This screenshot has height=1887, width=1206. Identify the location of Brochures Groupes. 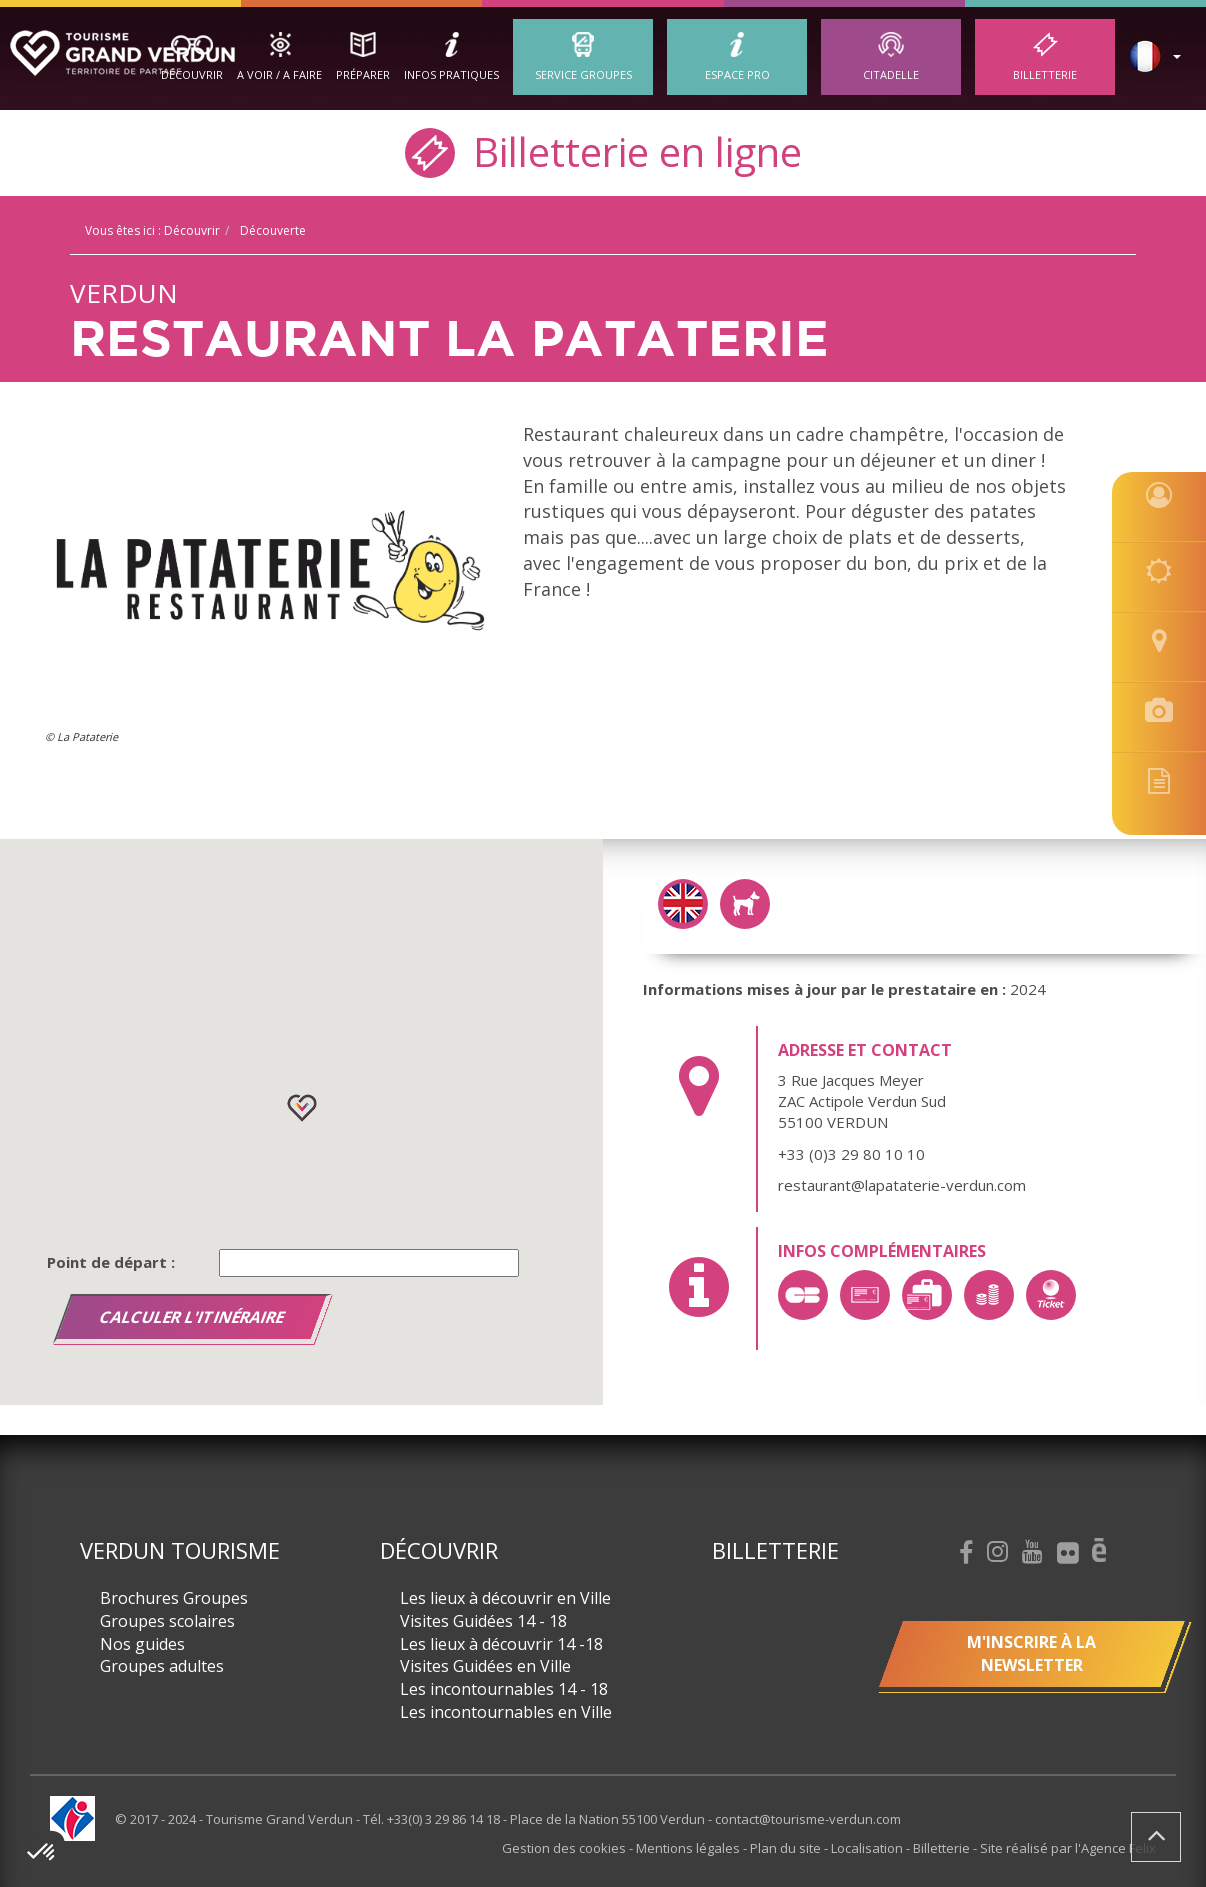
(174, 1598).